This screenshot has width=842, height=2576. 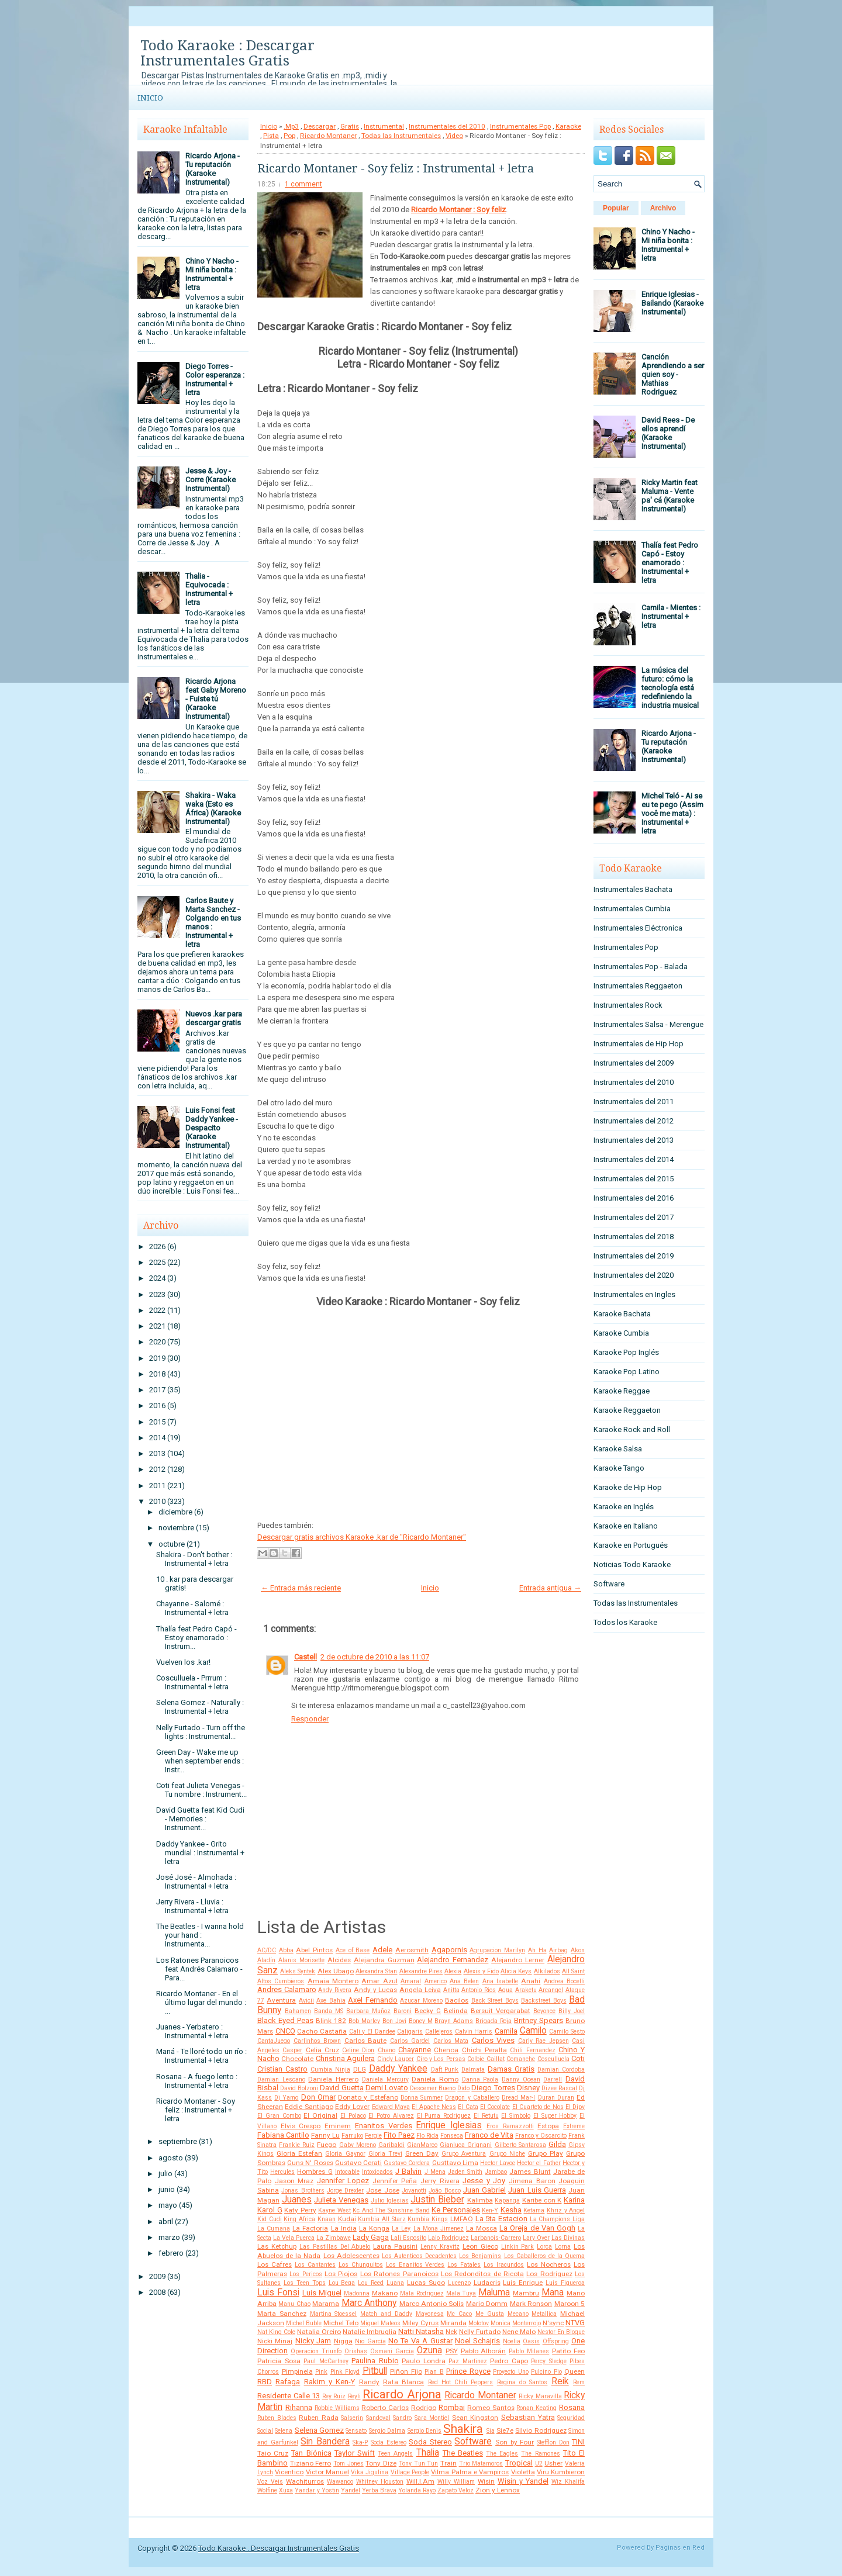 What do you see at coordinates (282, 2172) in the screenshot?
I see `Hercules` at bounding box center [282, 2172].